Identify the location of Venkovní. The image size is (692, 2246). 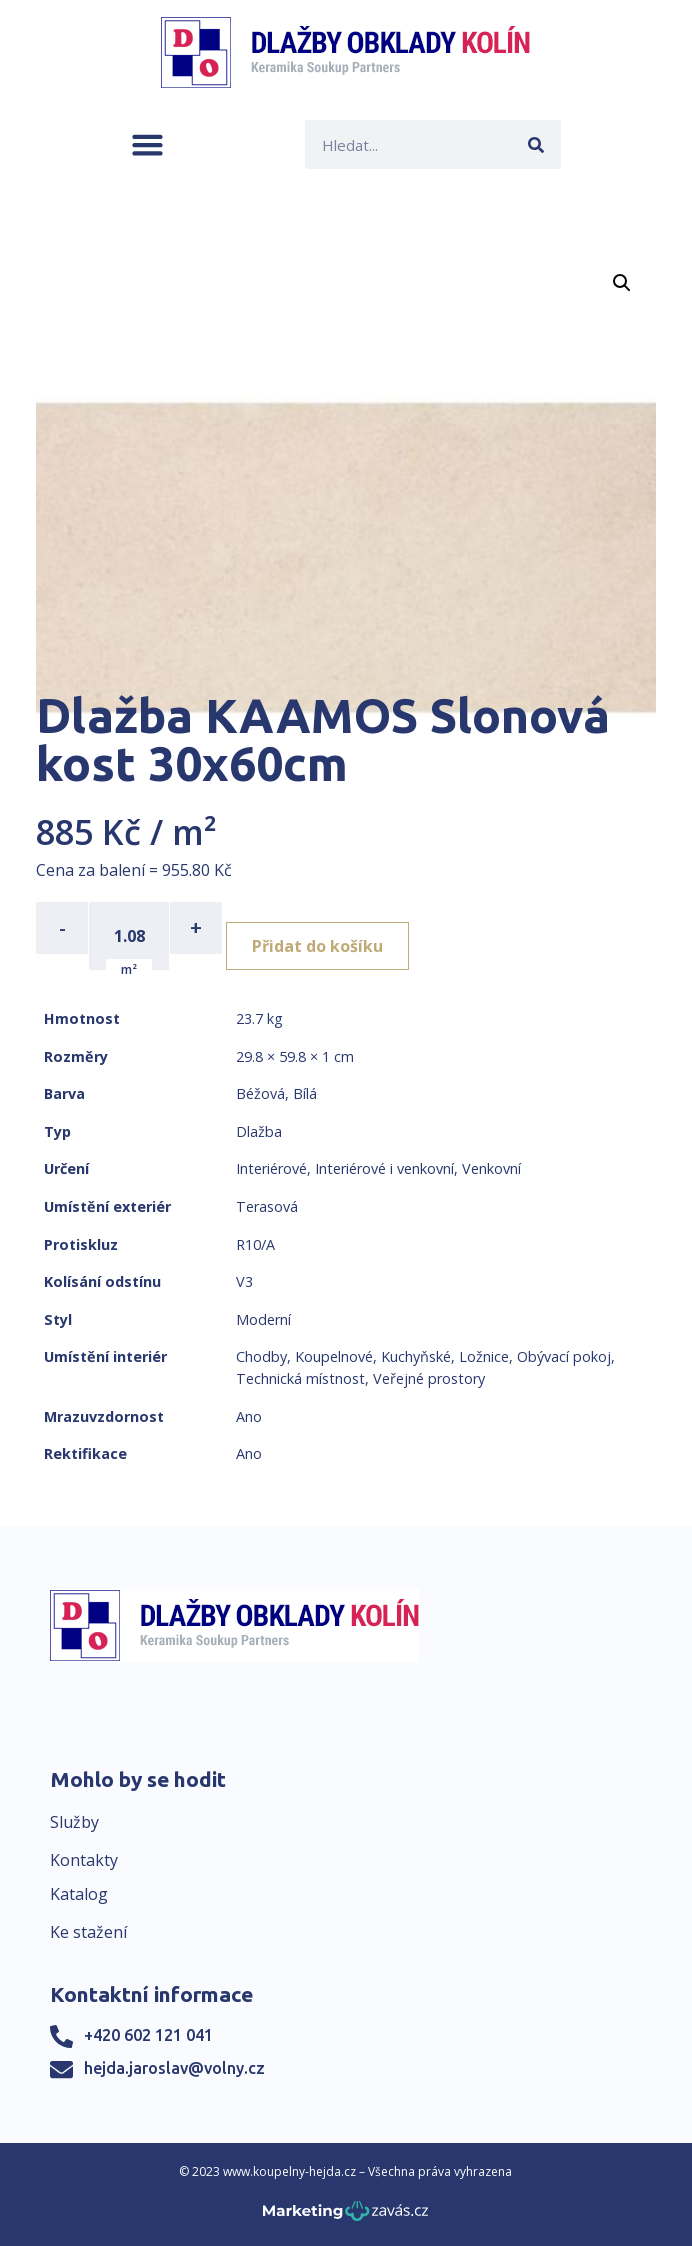
(491, 1168).